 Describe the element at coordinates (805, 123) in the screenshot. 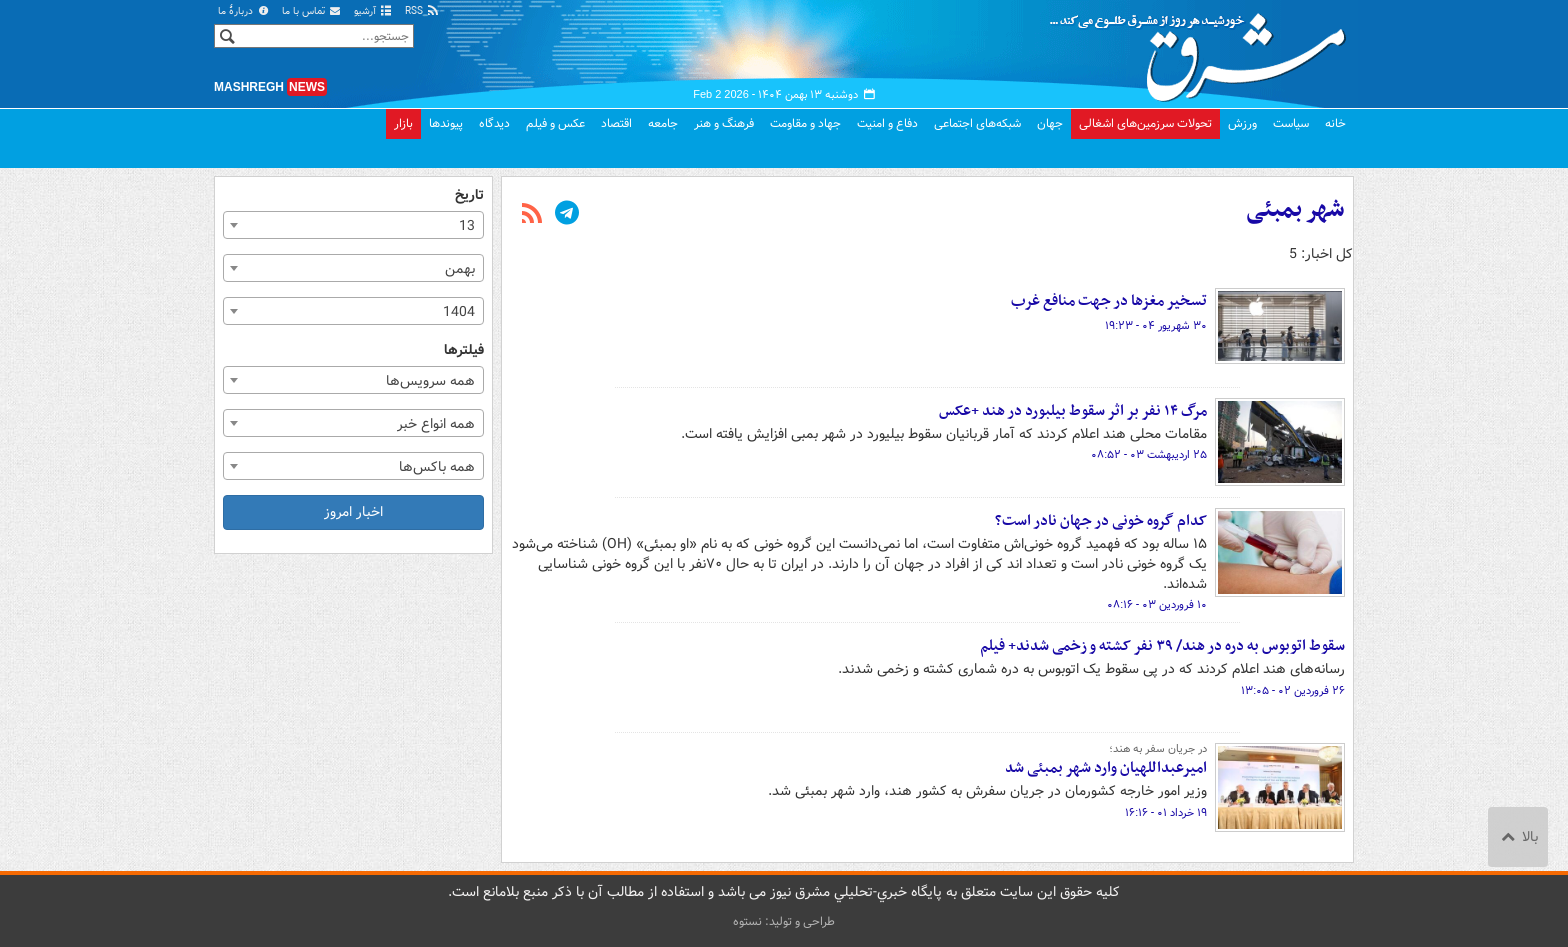

I see `جهاد و مقاومت` at that location.